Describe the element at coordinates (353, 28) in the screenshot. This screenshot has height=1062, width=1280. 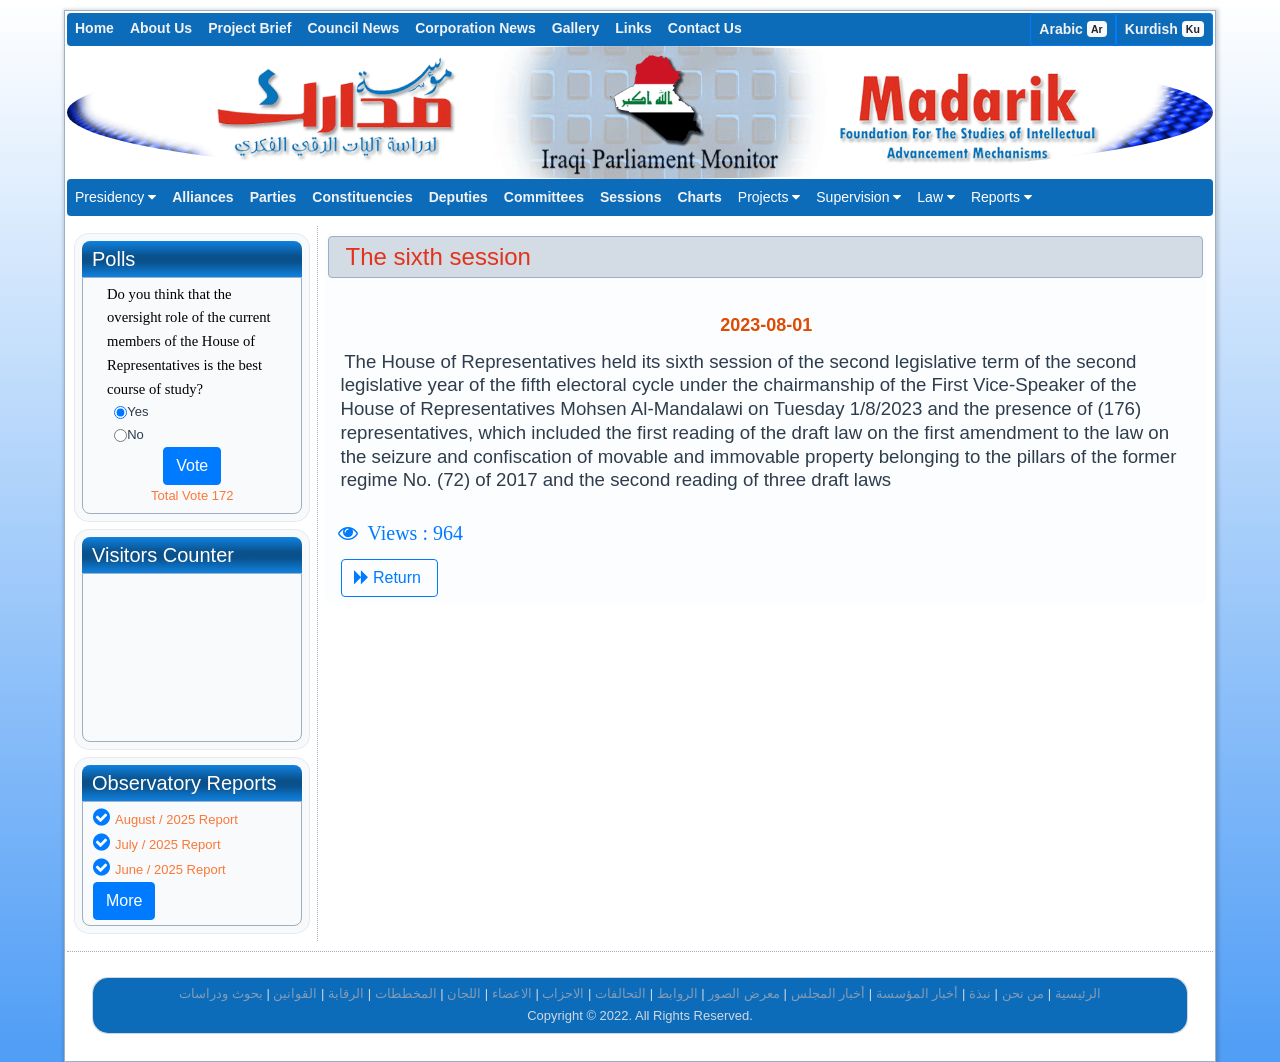
I see `Council News` at that location.